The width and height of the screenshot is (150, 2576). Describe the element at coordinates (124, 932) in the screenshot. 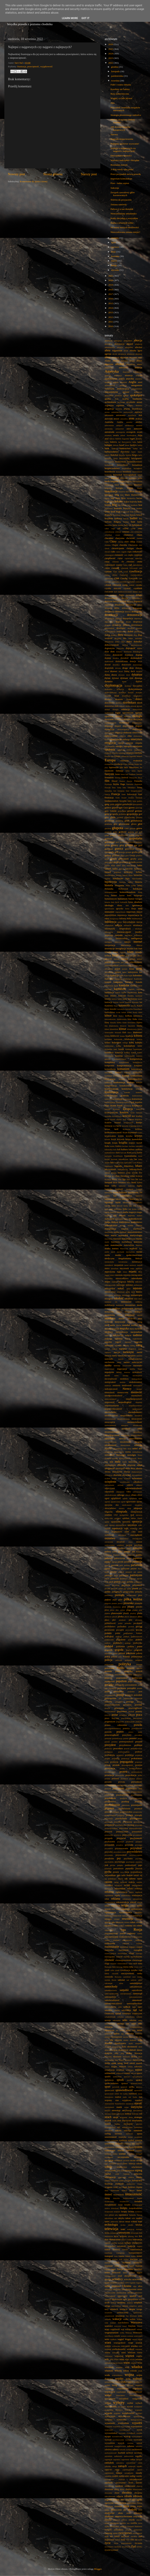

I see `innowacyjność` at that location.